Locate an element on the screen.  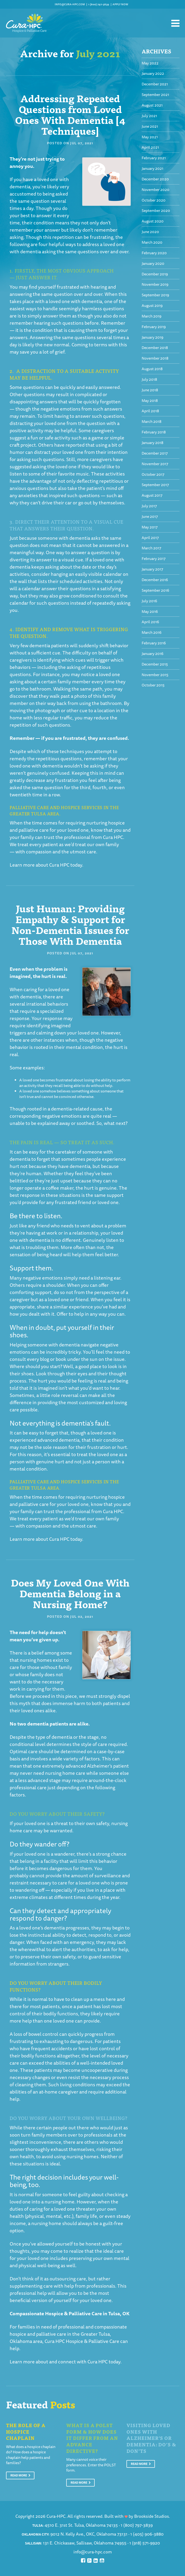
March 2020 is located at coordinates (152, 242).